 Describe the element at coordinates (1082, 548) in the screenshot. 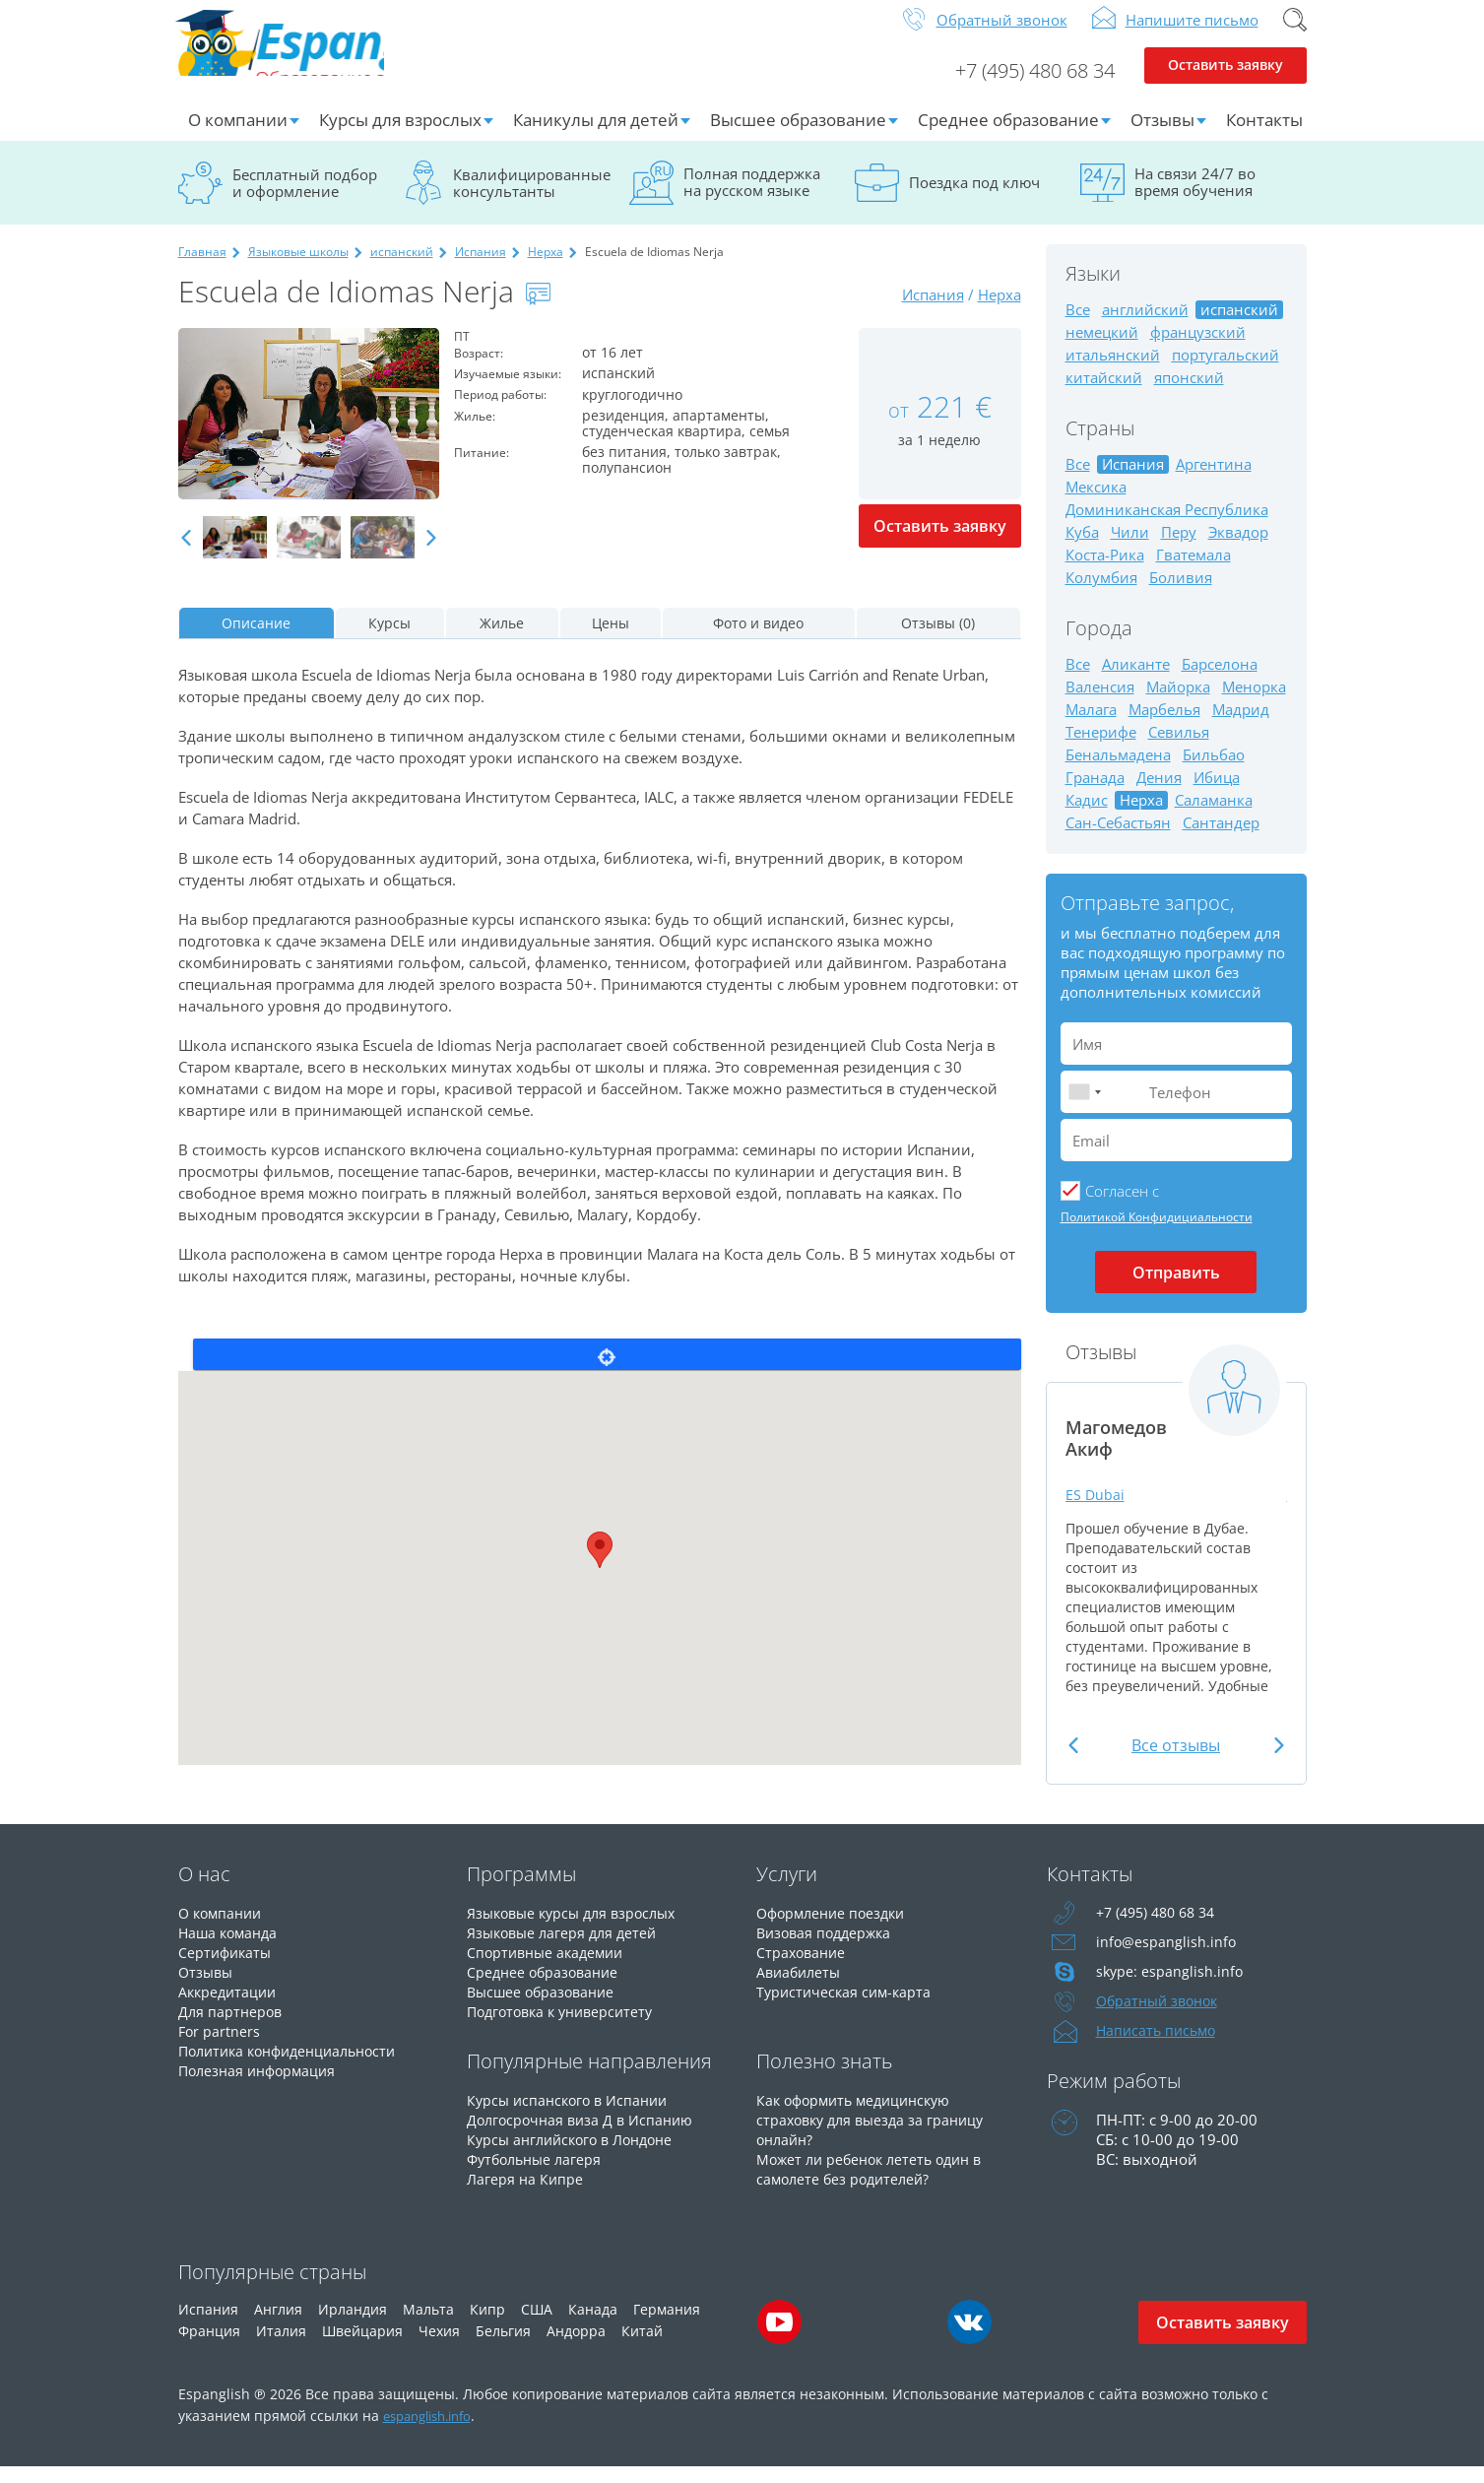

I see `Куба` at that location.